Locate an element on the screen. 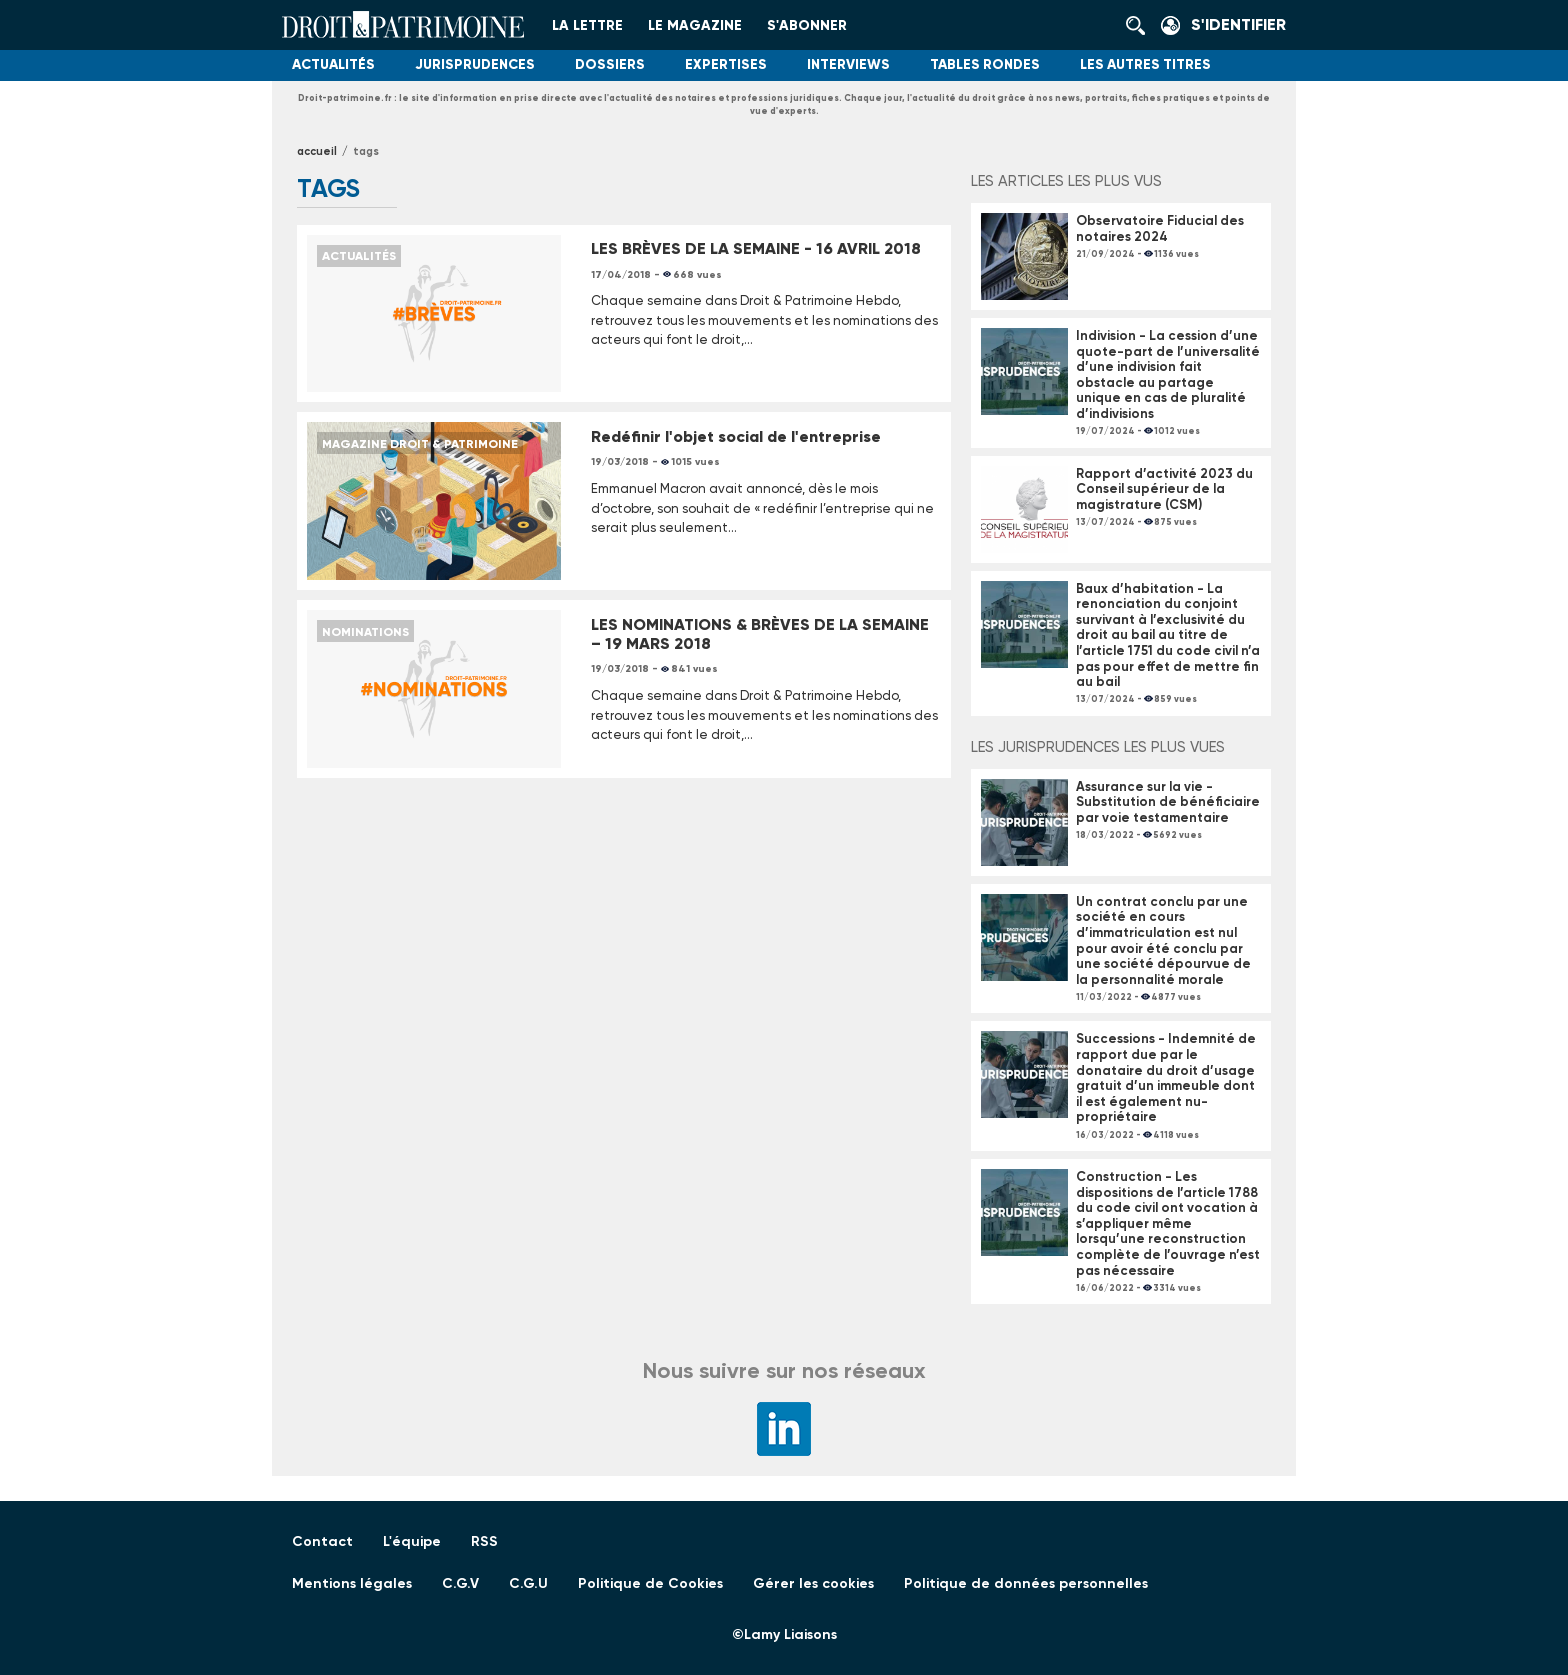 This screenshot has width=1568, height=1675. LES BRÈVES DE LA SEMAINE - 16 AVRIL 2018 is located at coordinates (756, 248).